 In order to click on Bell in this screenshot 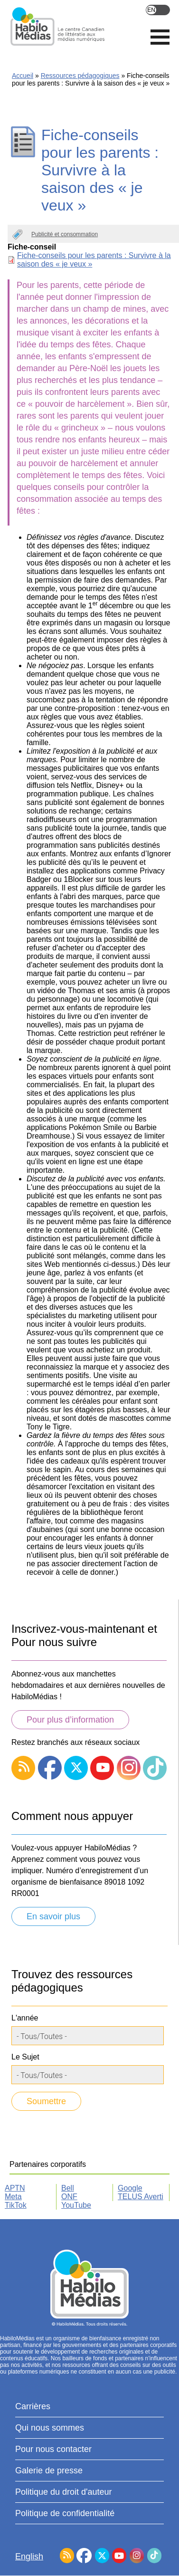, I will do `click(67, 2188)`.